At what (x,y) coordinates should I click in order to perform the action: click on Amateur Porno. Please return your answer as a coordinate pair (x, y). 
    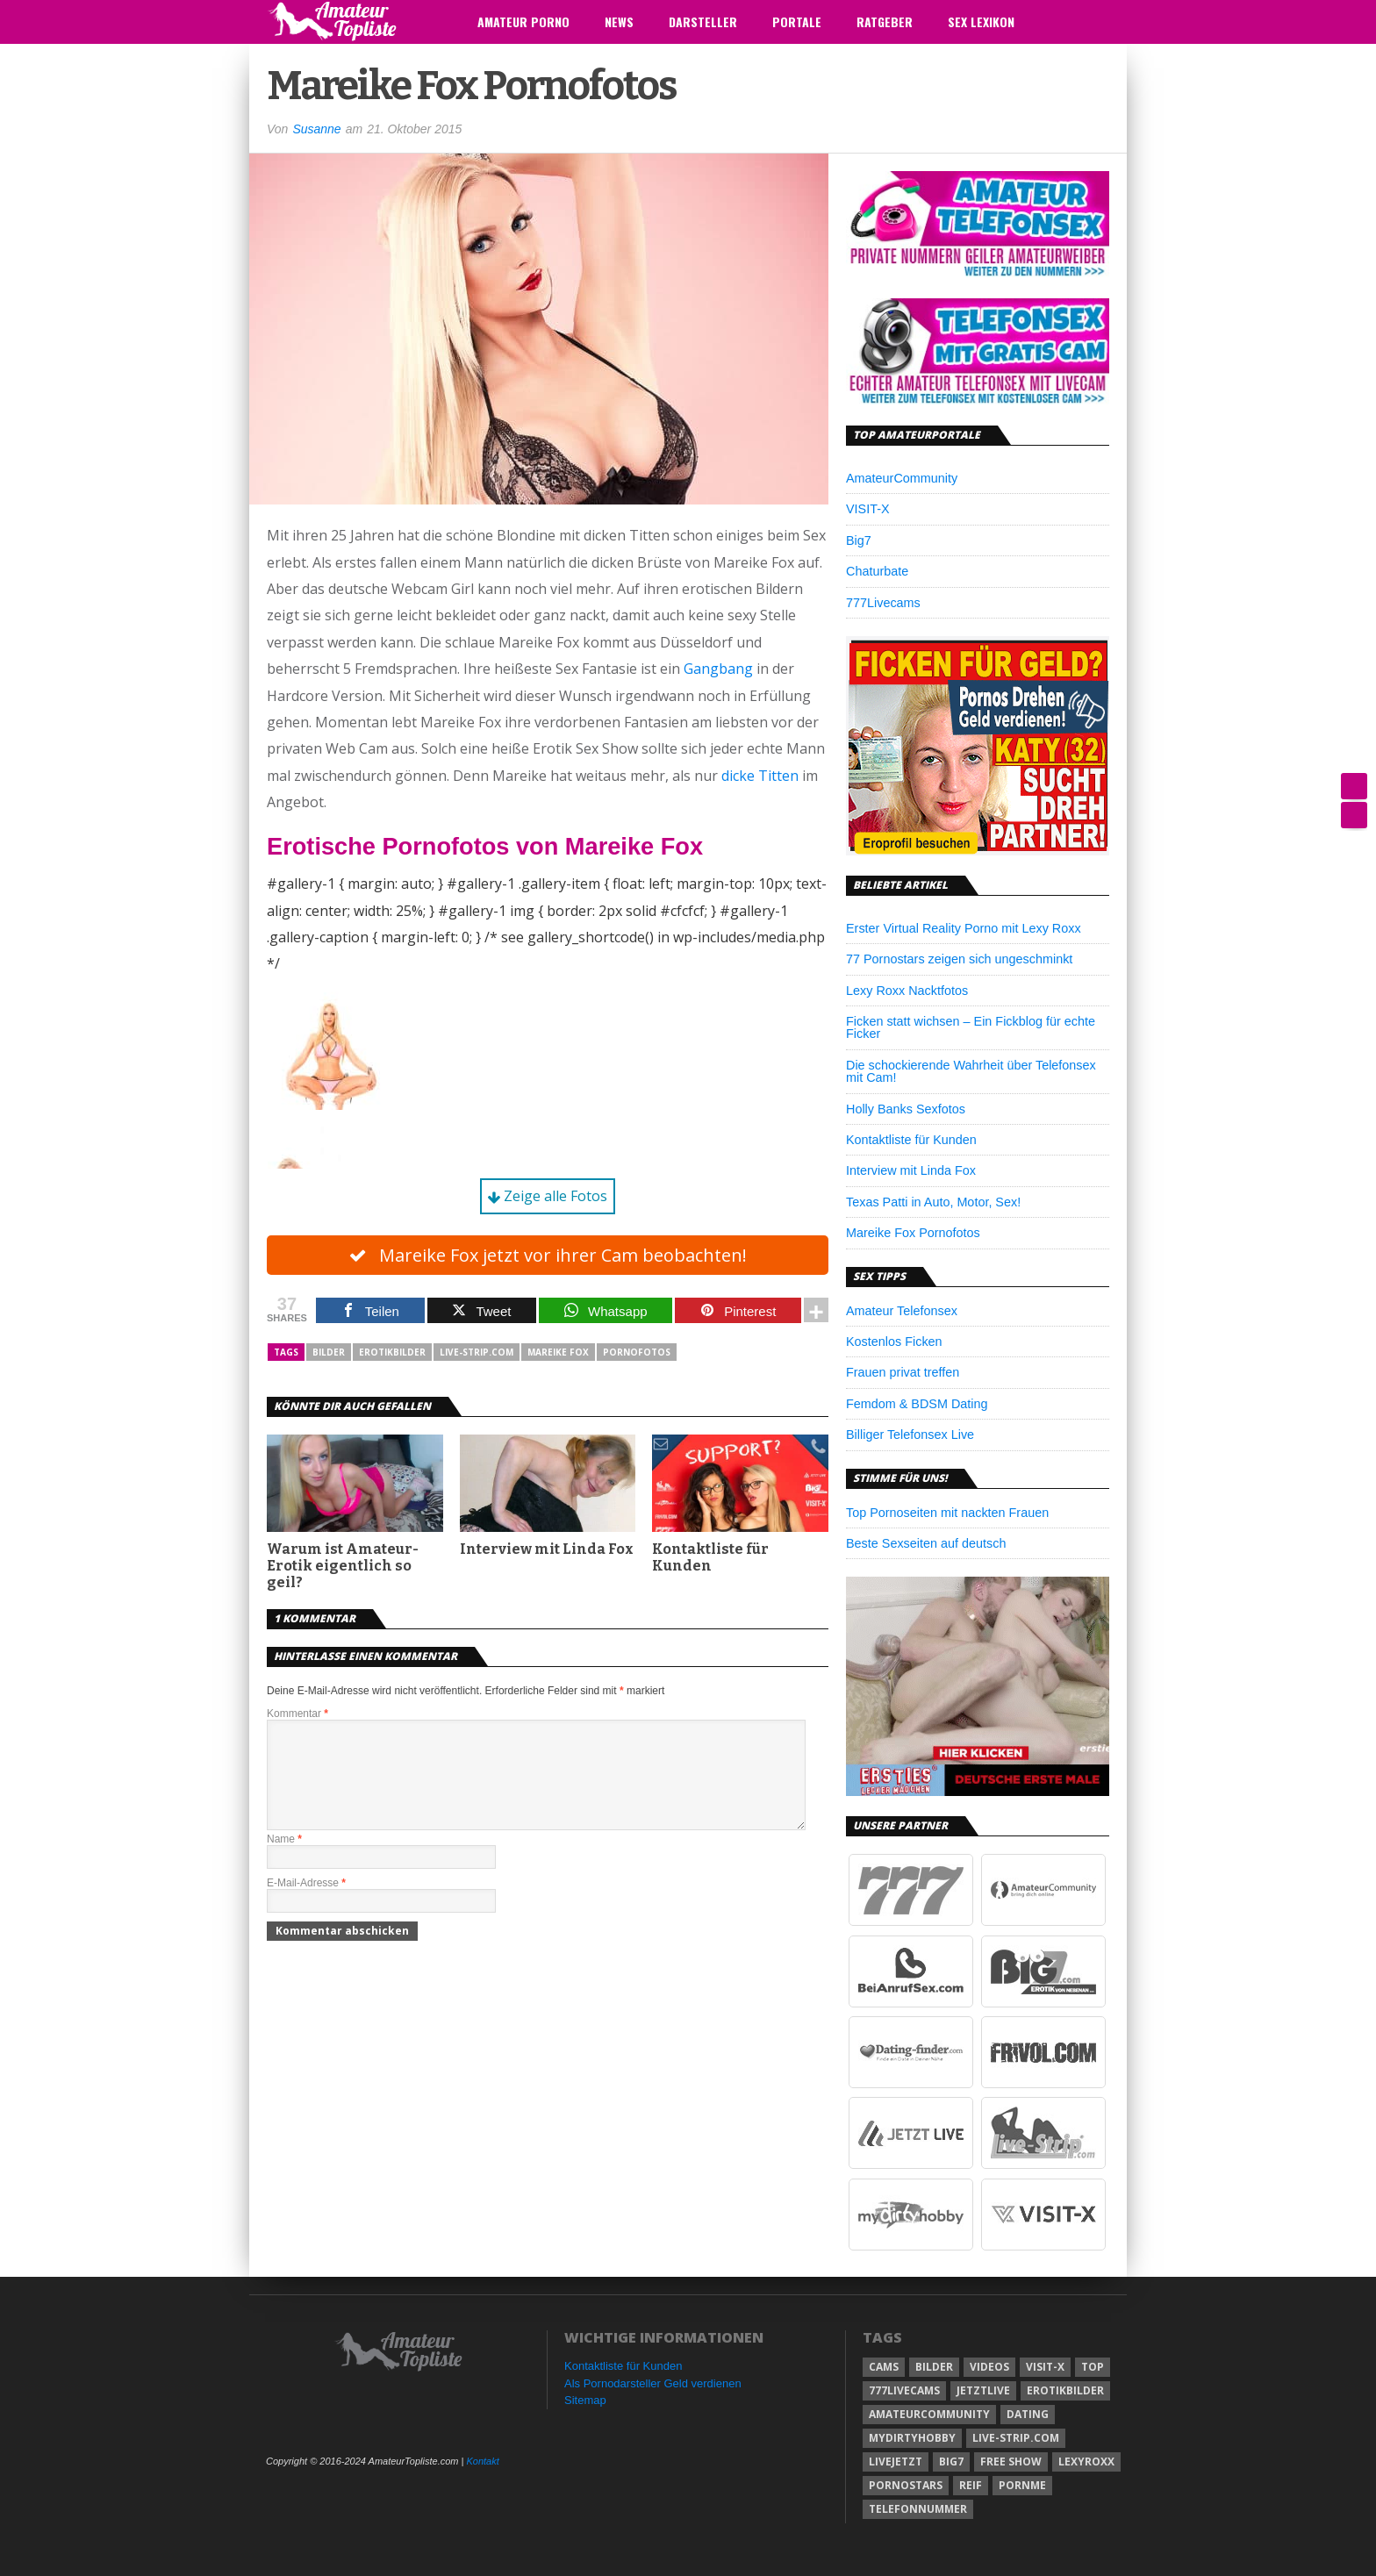
    Looking at the image, I should click on (523, 21).